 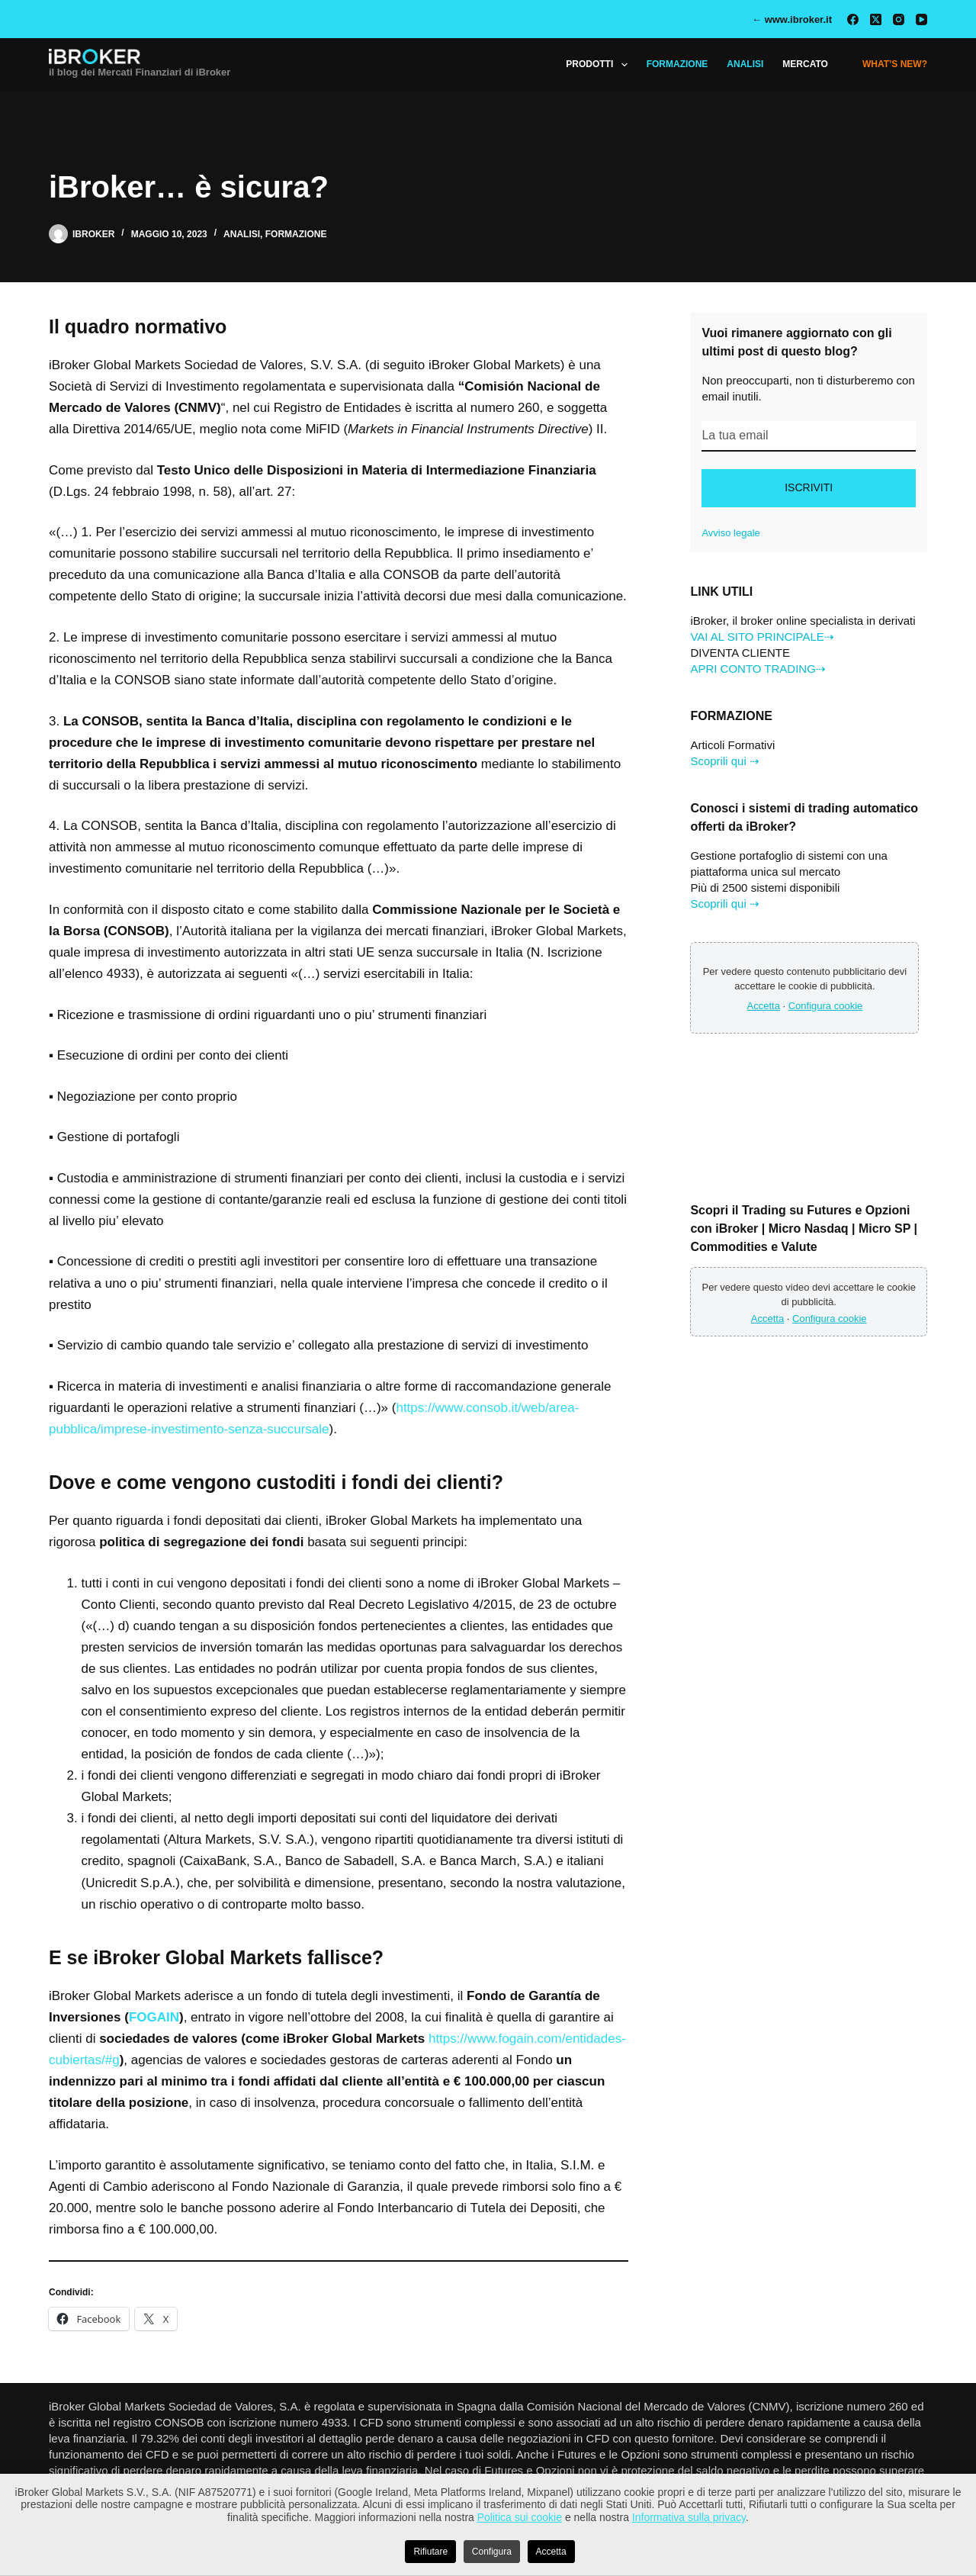 I want to click on Configura, so click(x=492, y=2551).